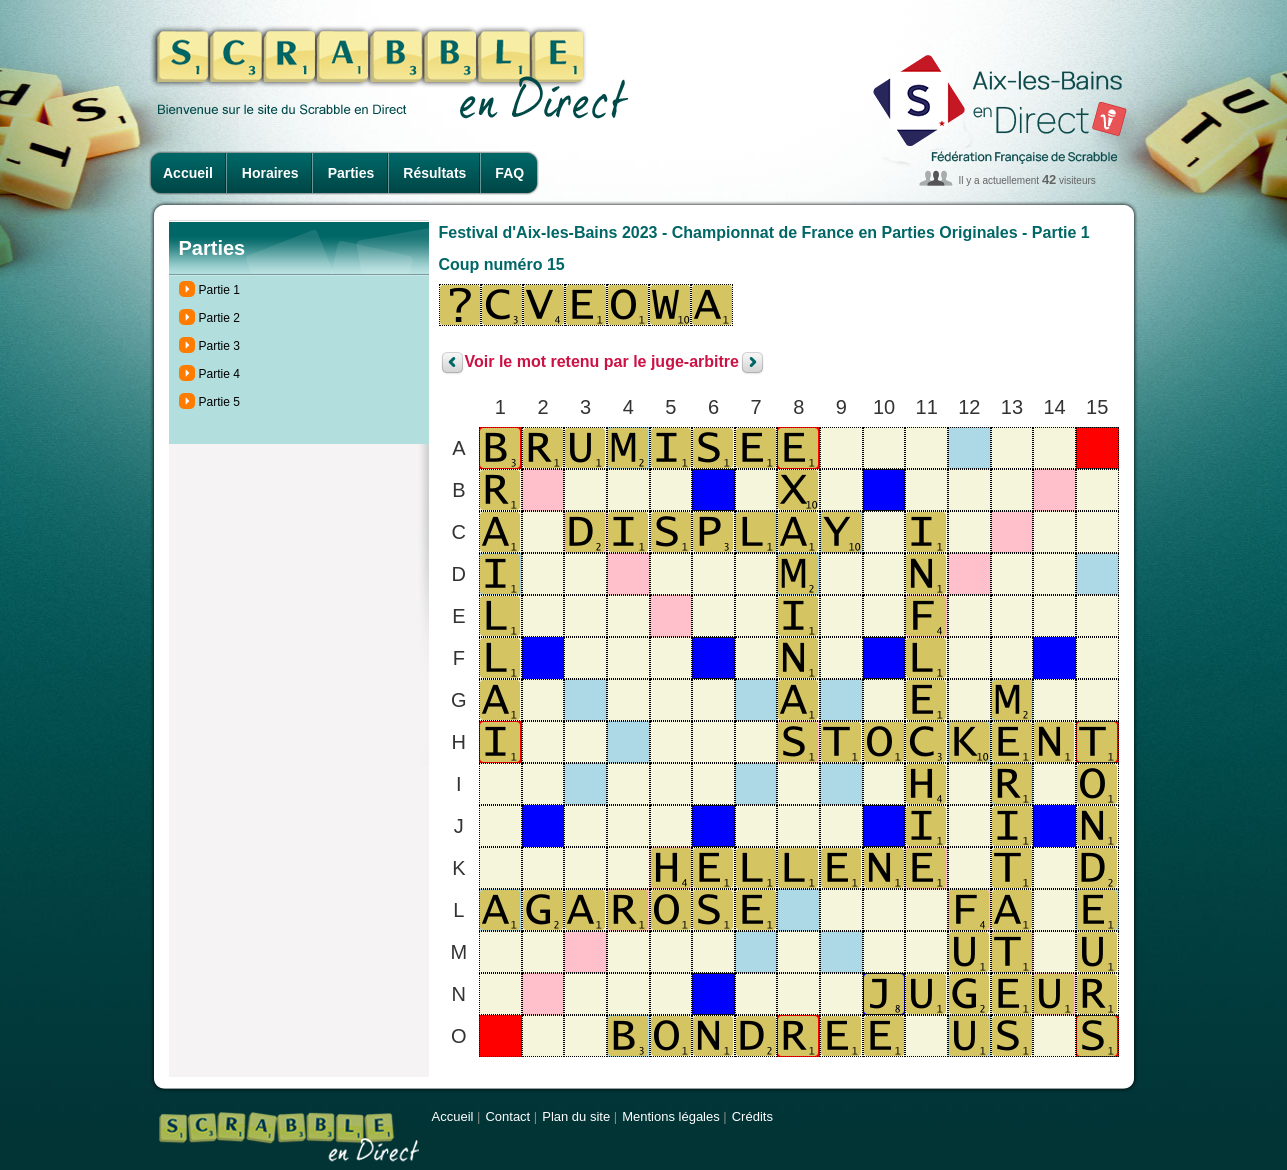 The width and height of the screenshot is (1287, 1170). I want to click on Partie 3, so click(219, 346).